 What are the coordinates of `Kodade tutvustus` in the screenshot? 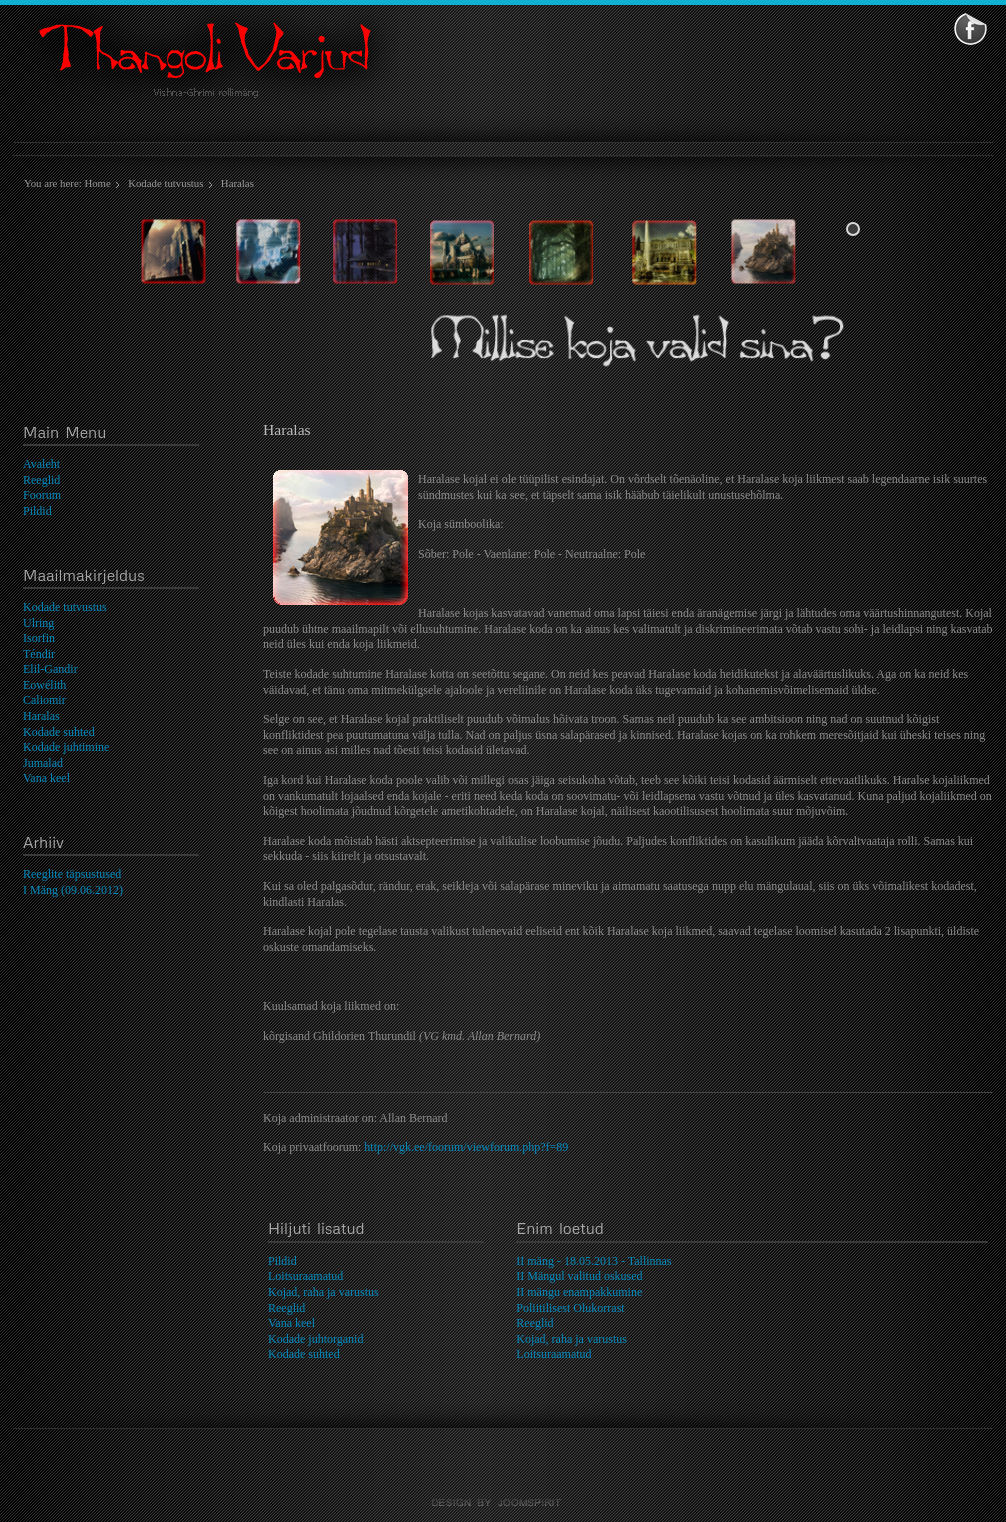 It's located at (165, 183).